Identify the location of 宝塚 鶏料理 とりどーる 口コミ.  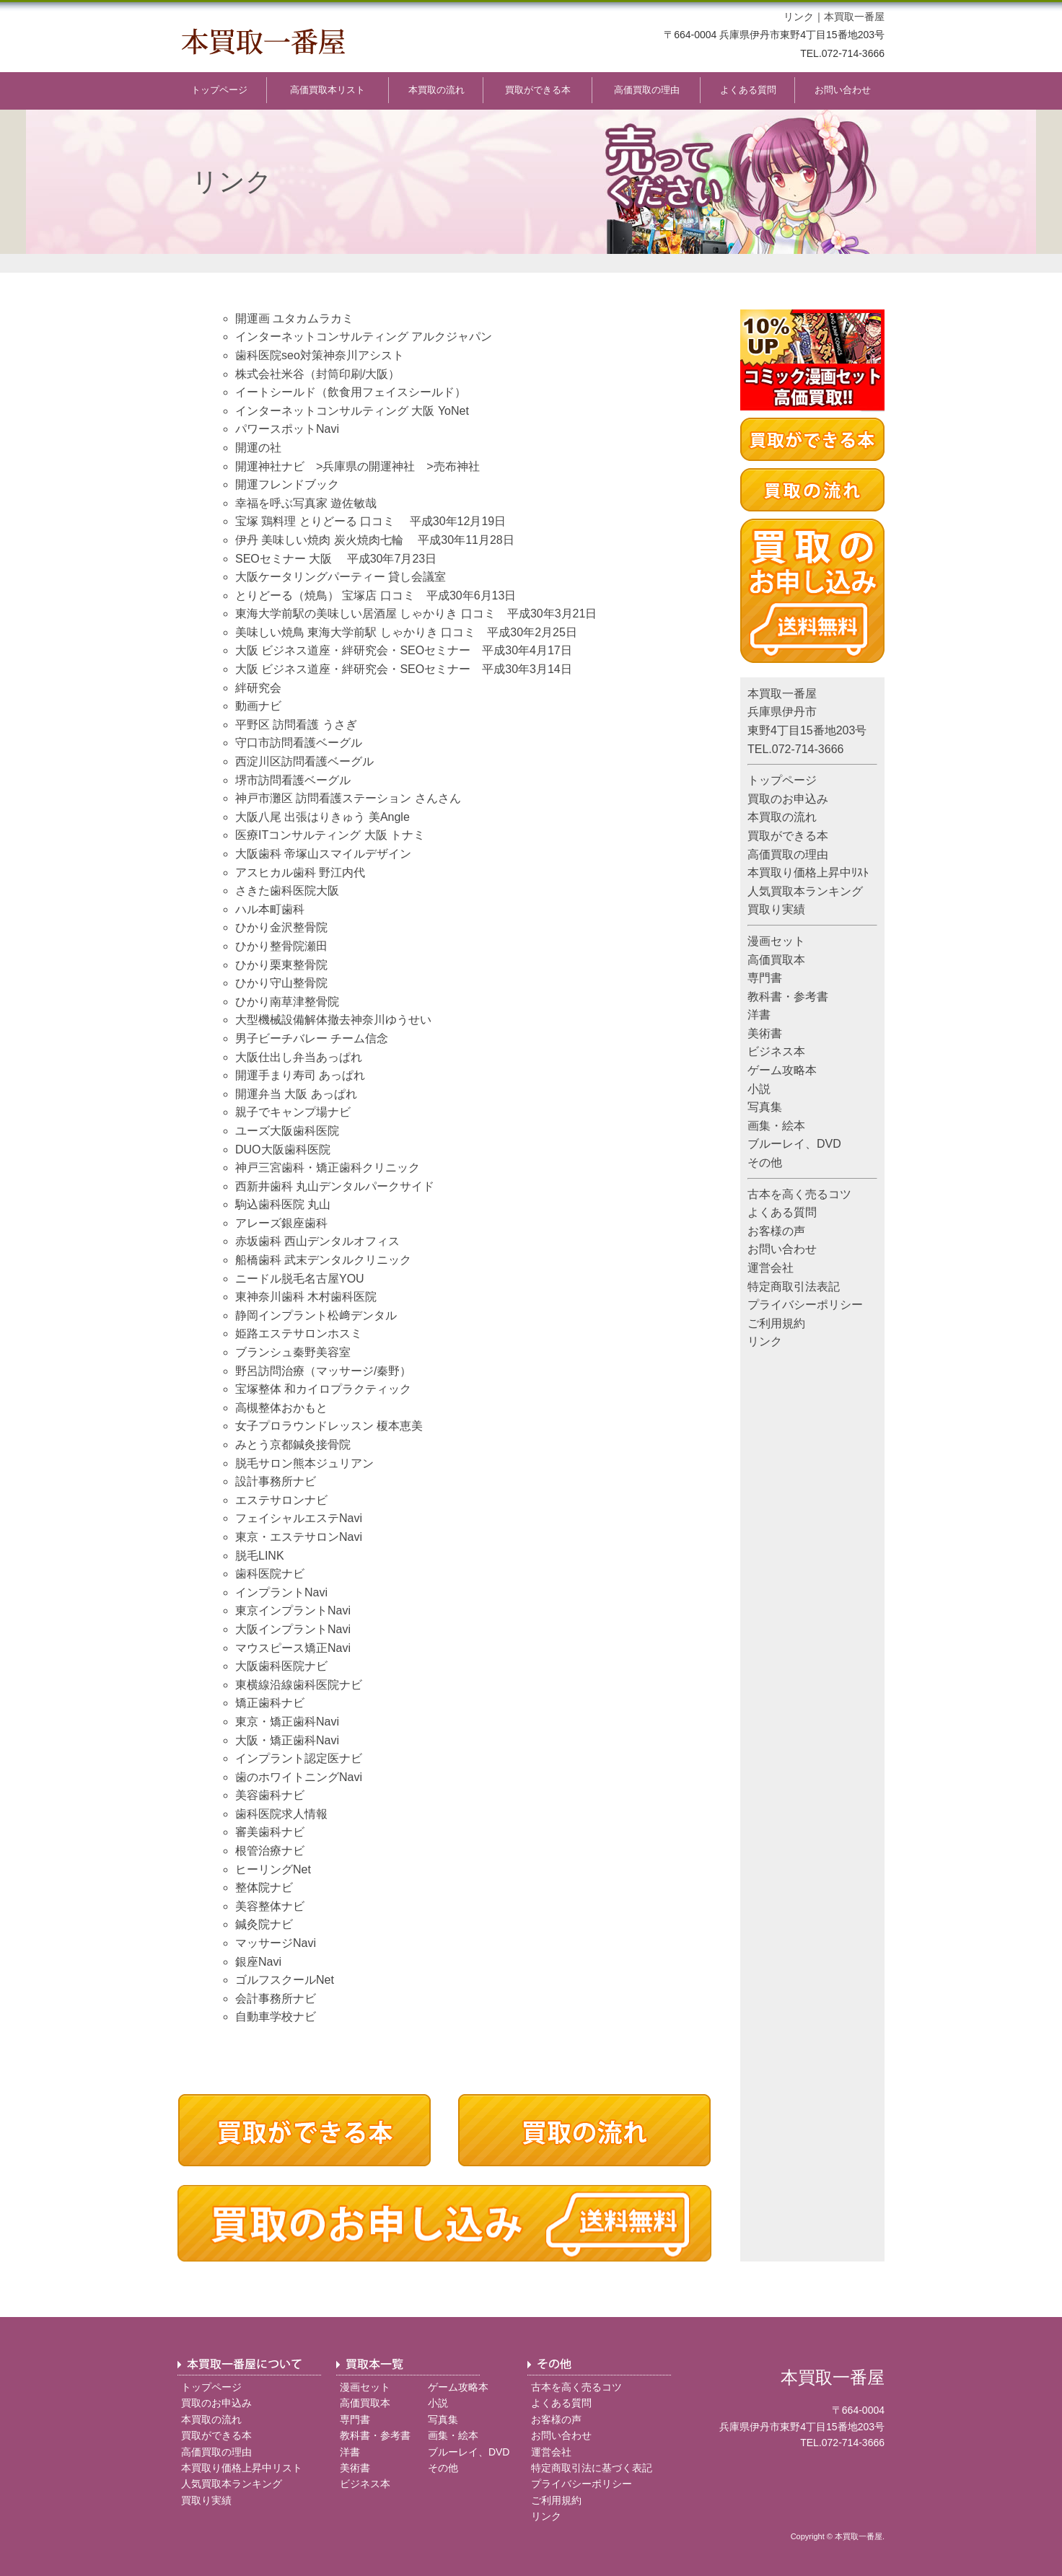
(315, 521).